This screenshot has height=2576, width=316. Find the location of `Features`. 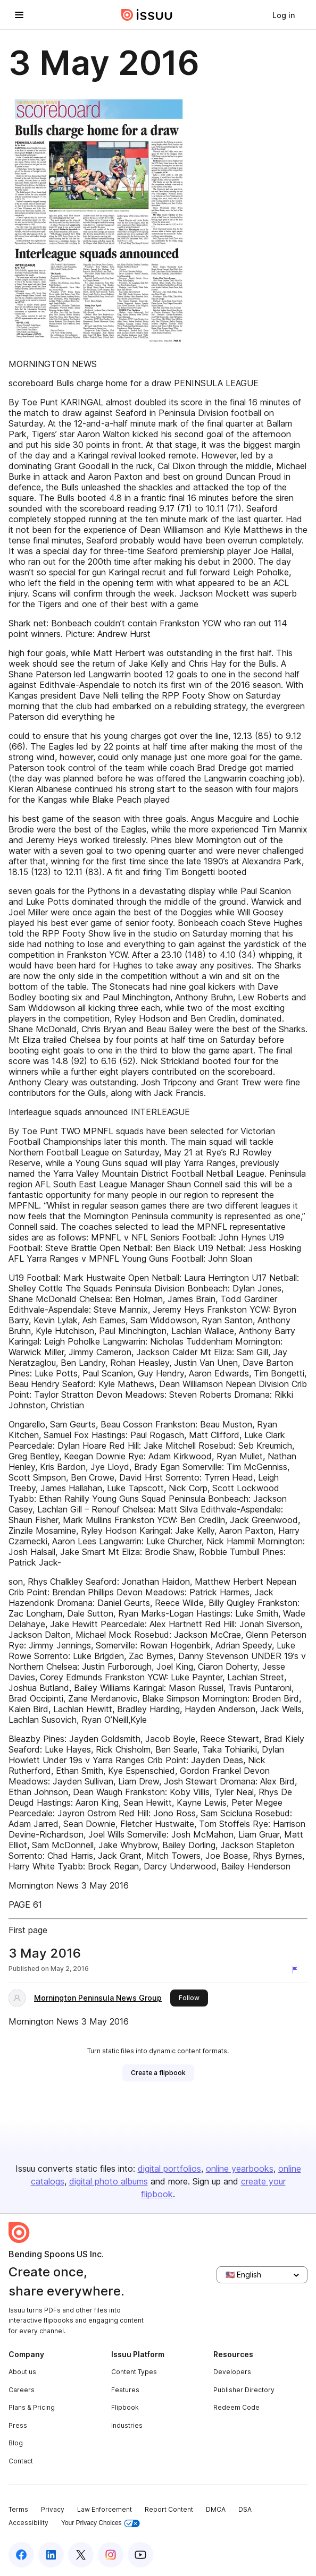

Features is located at coordinates (125, 2390).